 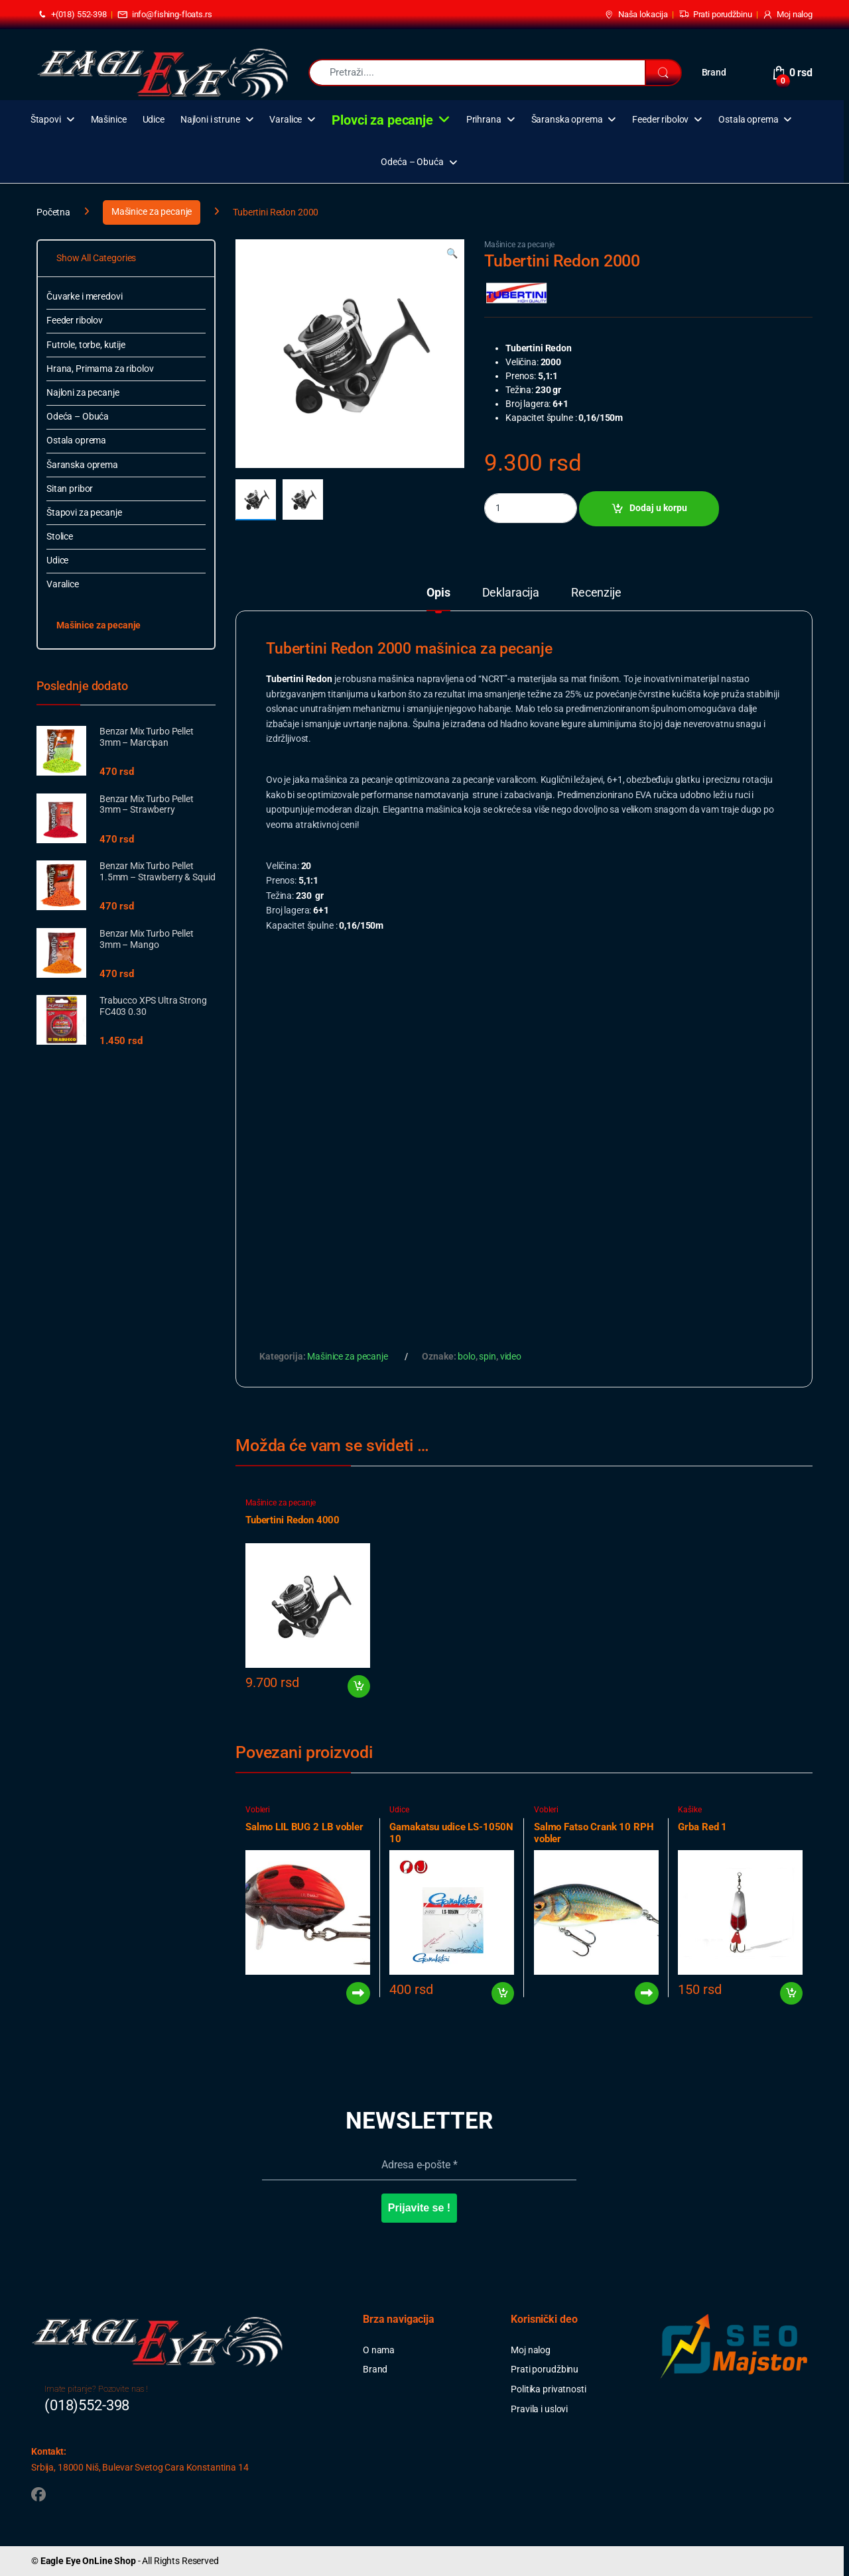 What do you see at coordinates (539, 2409) in the screenshot?
I see `Pravila i uslovi` at bounding box center [539, 2409].